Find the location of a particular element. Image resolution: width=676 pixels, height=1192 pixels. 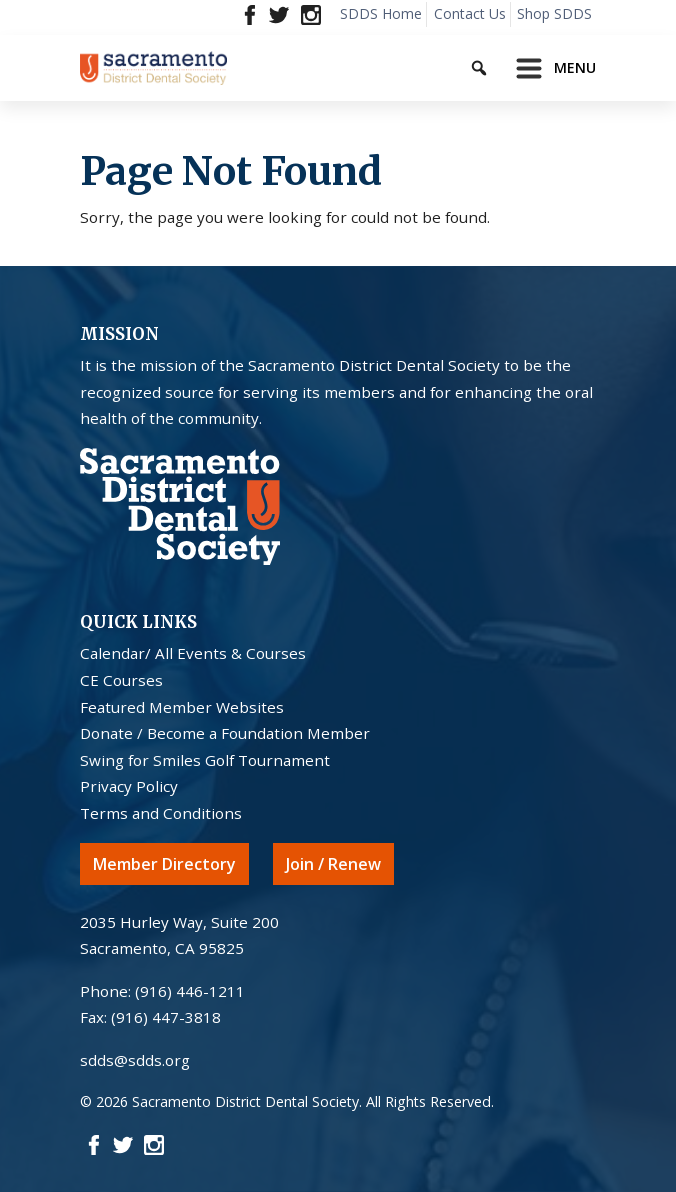

CE Courses is located at coordinates (121, 680).